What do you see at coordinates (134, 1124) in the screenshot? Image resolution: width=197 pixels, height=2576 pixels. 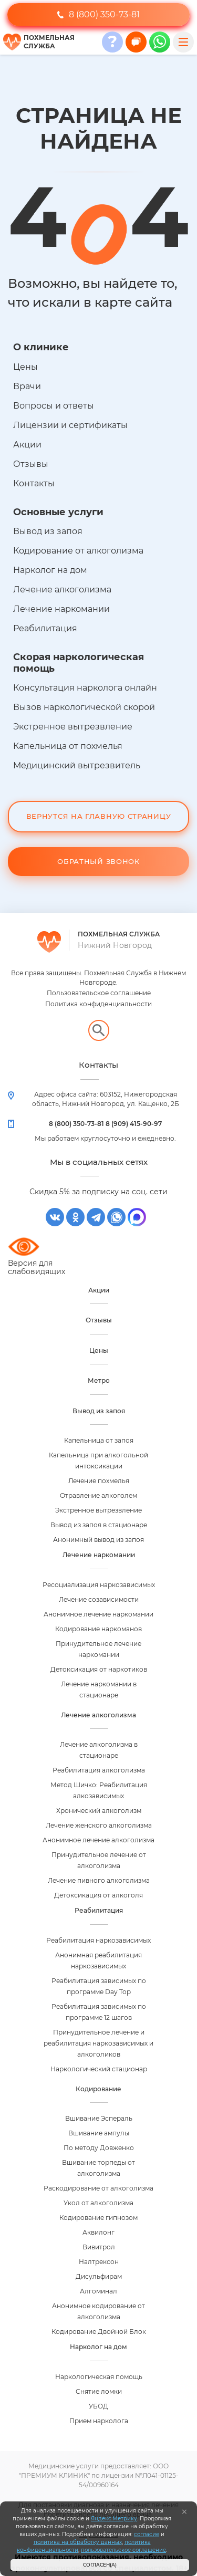 I see `8 (909) 415-90-97` at bounding box center [134, 1124].